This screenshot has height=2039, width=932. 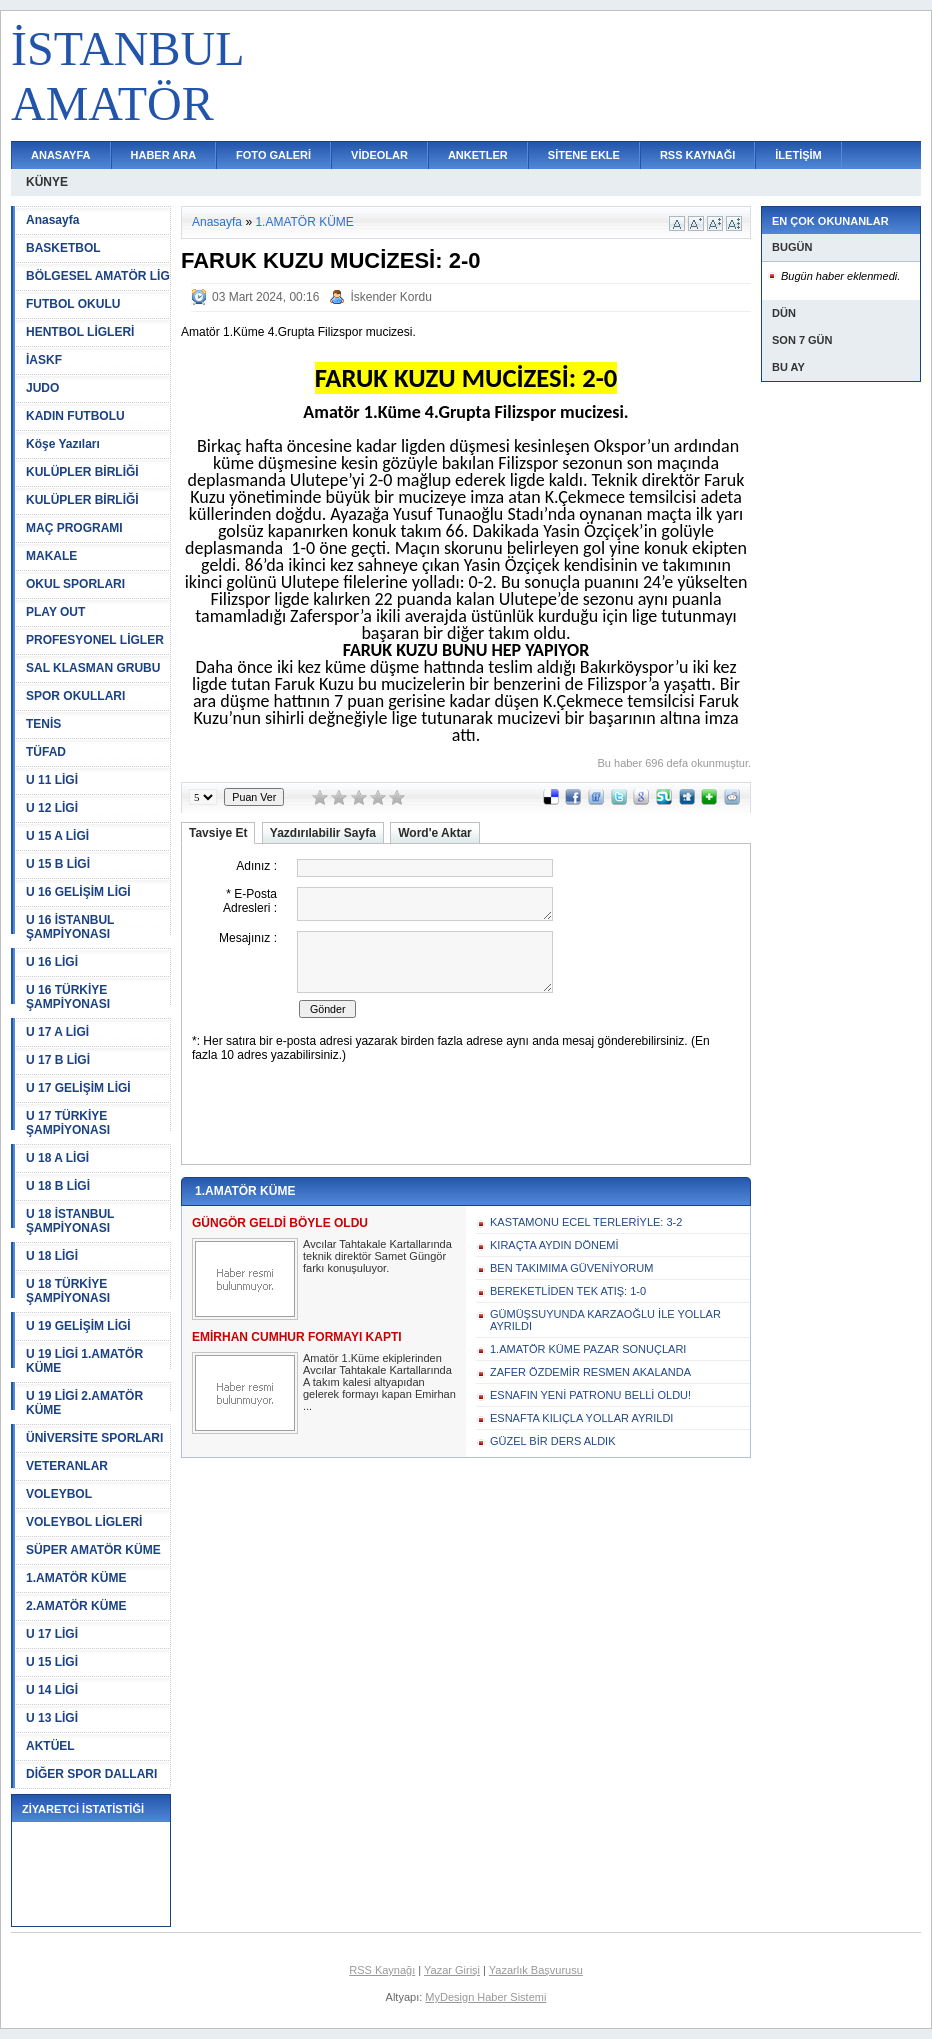 What do you see at coordinates (52, 1662) in the screenshot?
I see `U 15 LİGİ` at bounding box center [52, 1662].